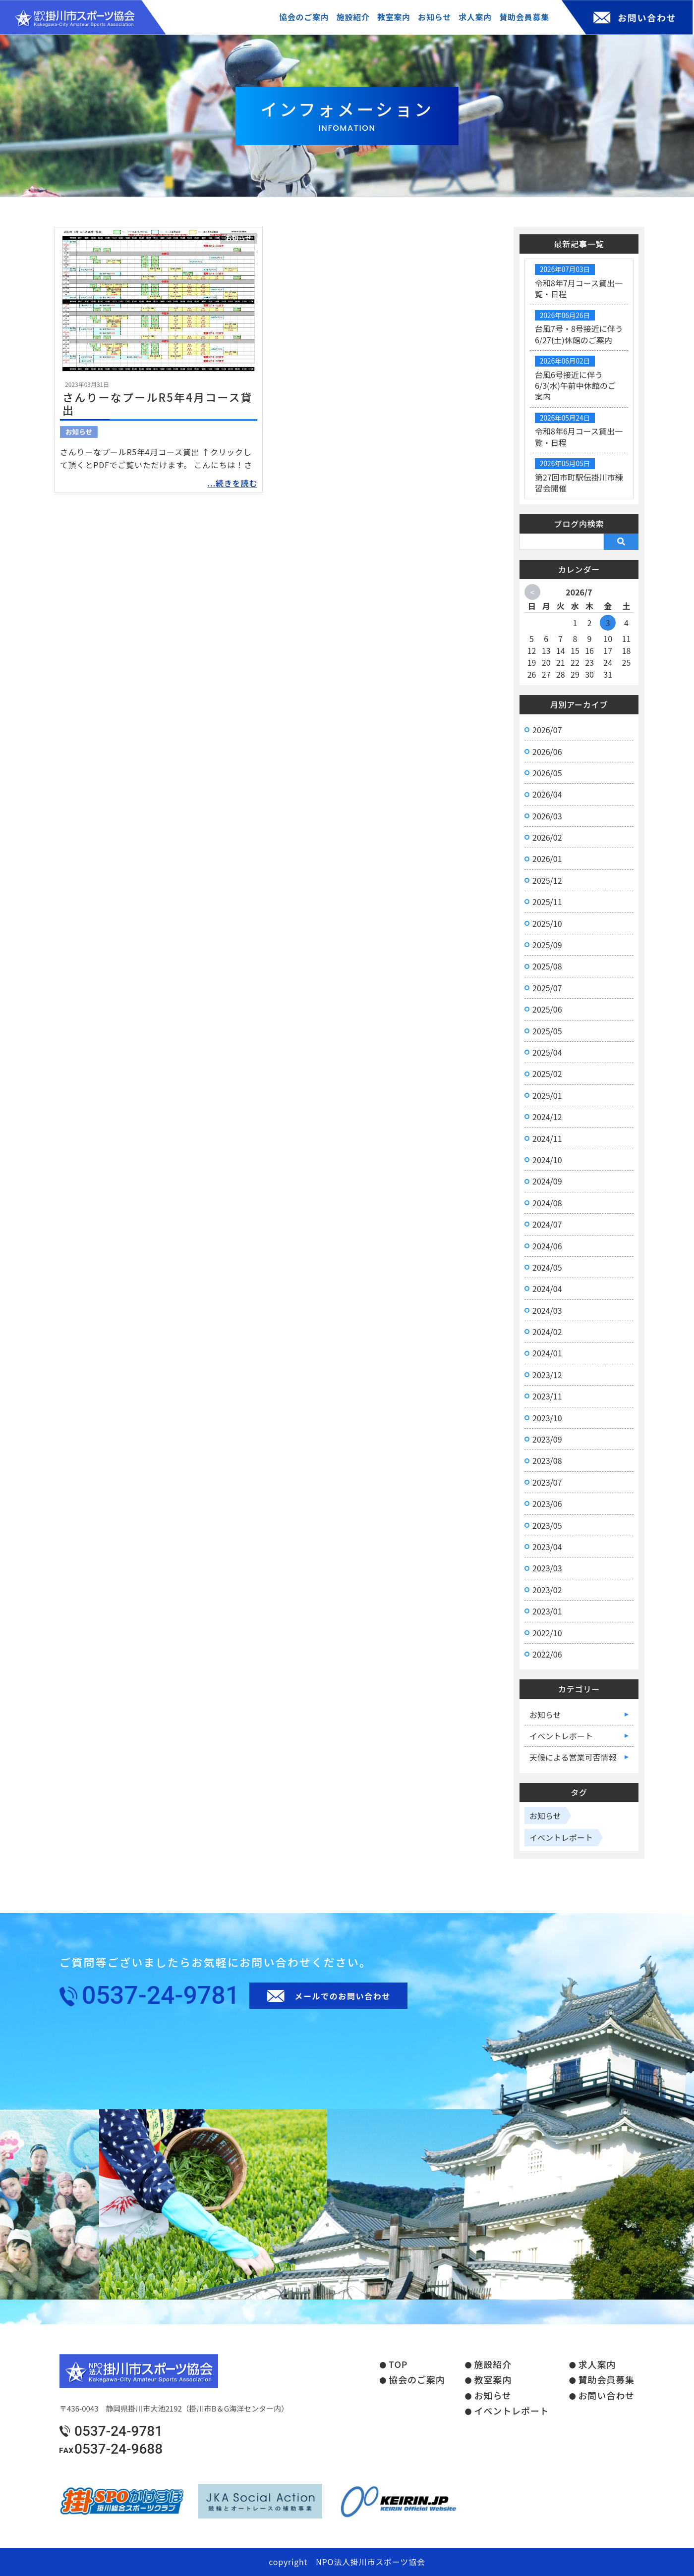 The width and height of the screenshot is (694, 2576). Describe the element at coordinates (493, 2364) in the screenshot. I see `施設紹介` at that location.